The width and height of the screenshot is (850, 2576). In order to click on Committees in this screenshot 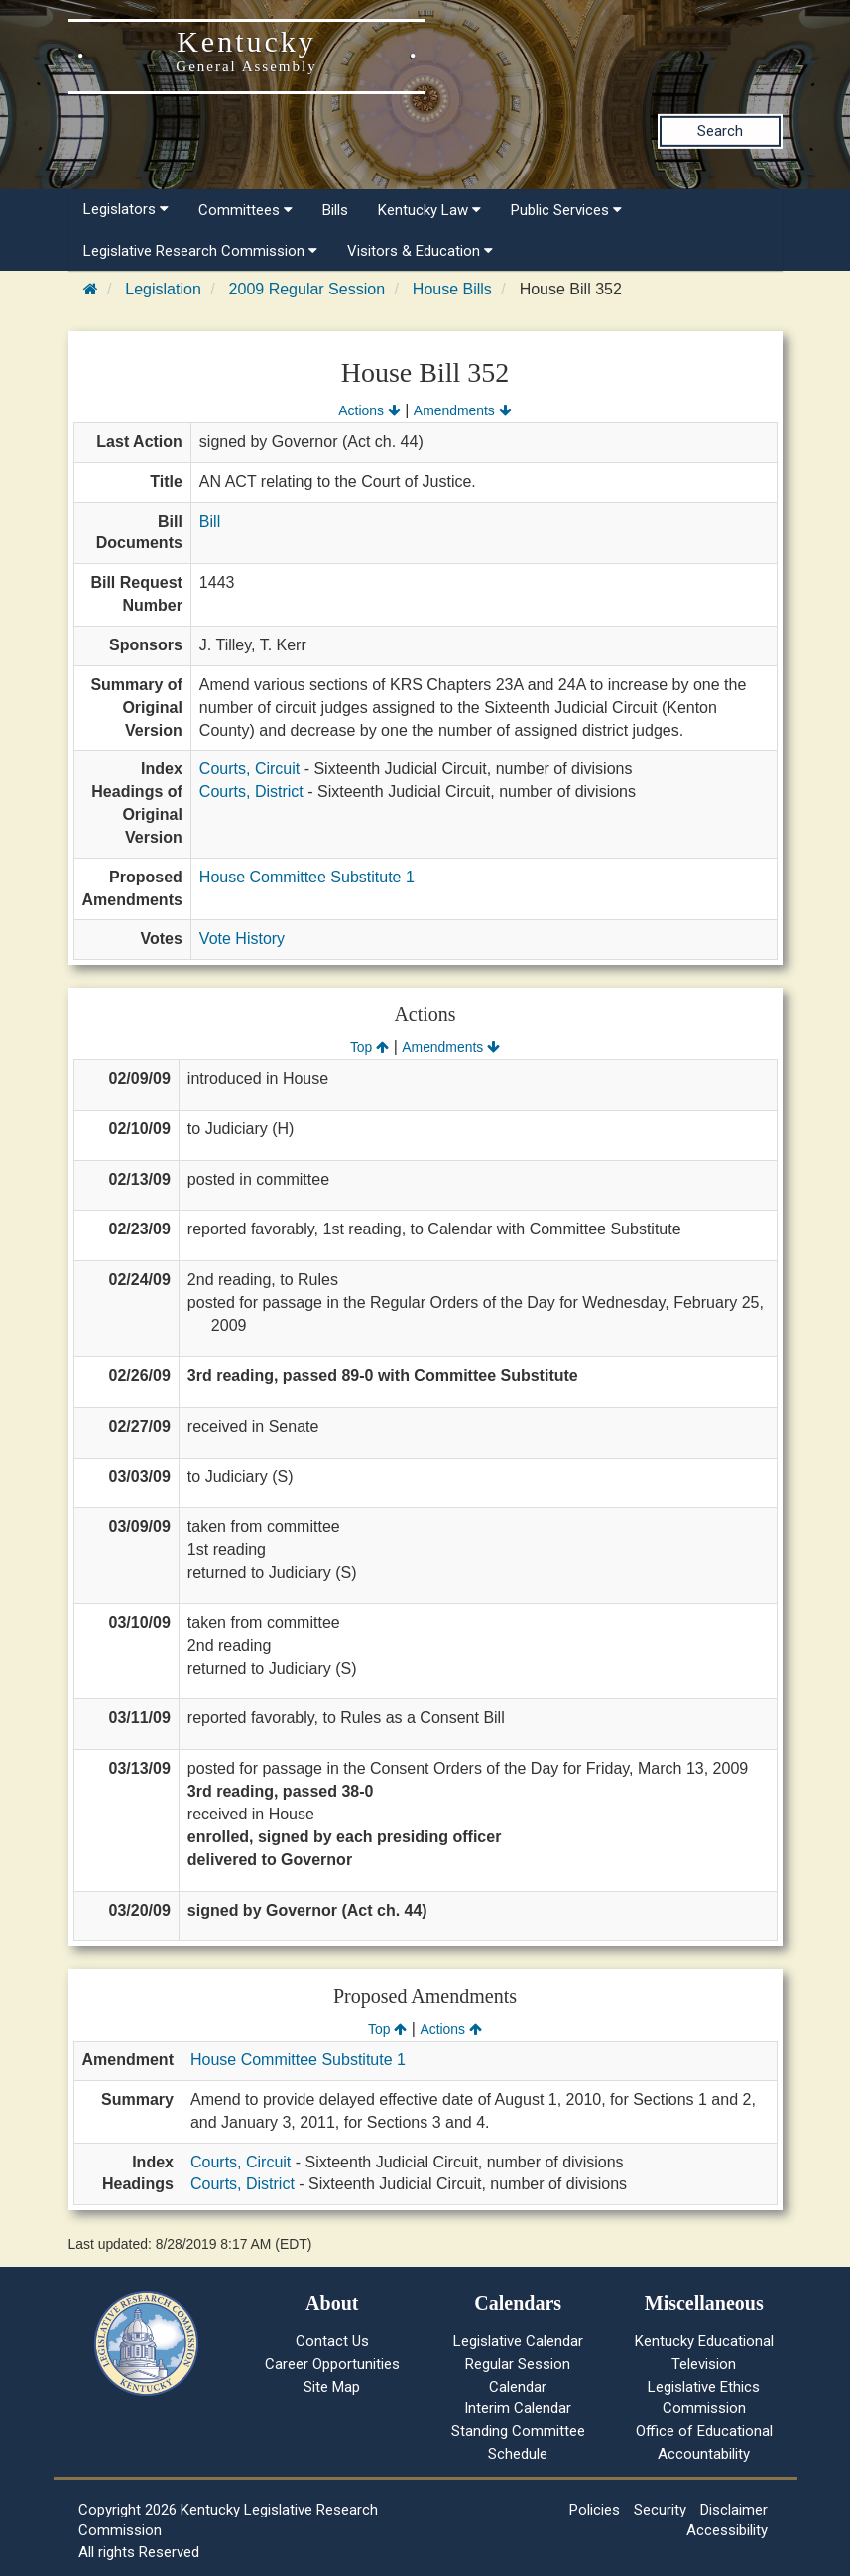, I will do `click(245, 210)`.